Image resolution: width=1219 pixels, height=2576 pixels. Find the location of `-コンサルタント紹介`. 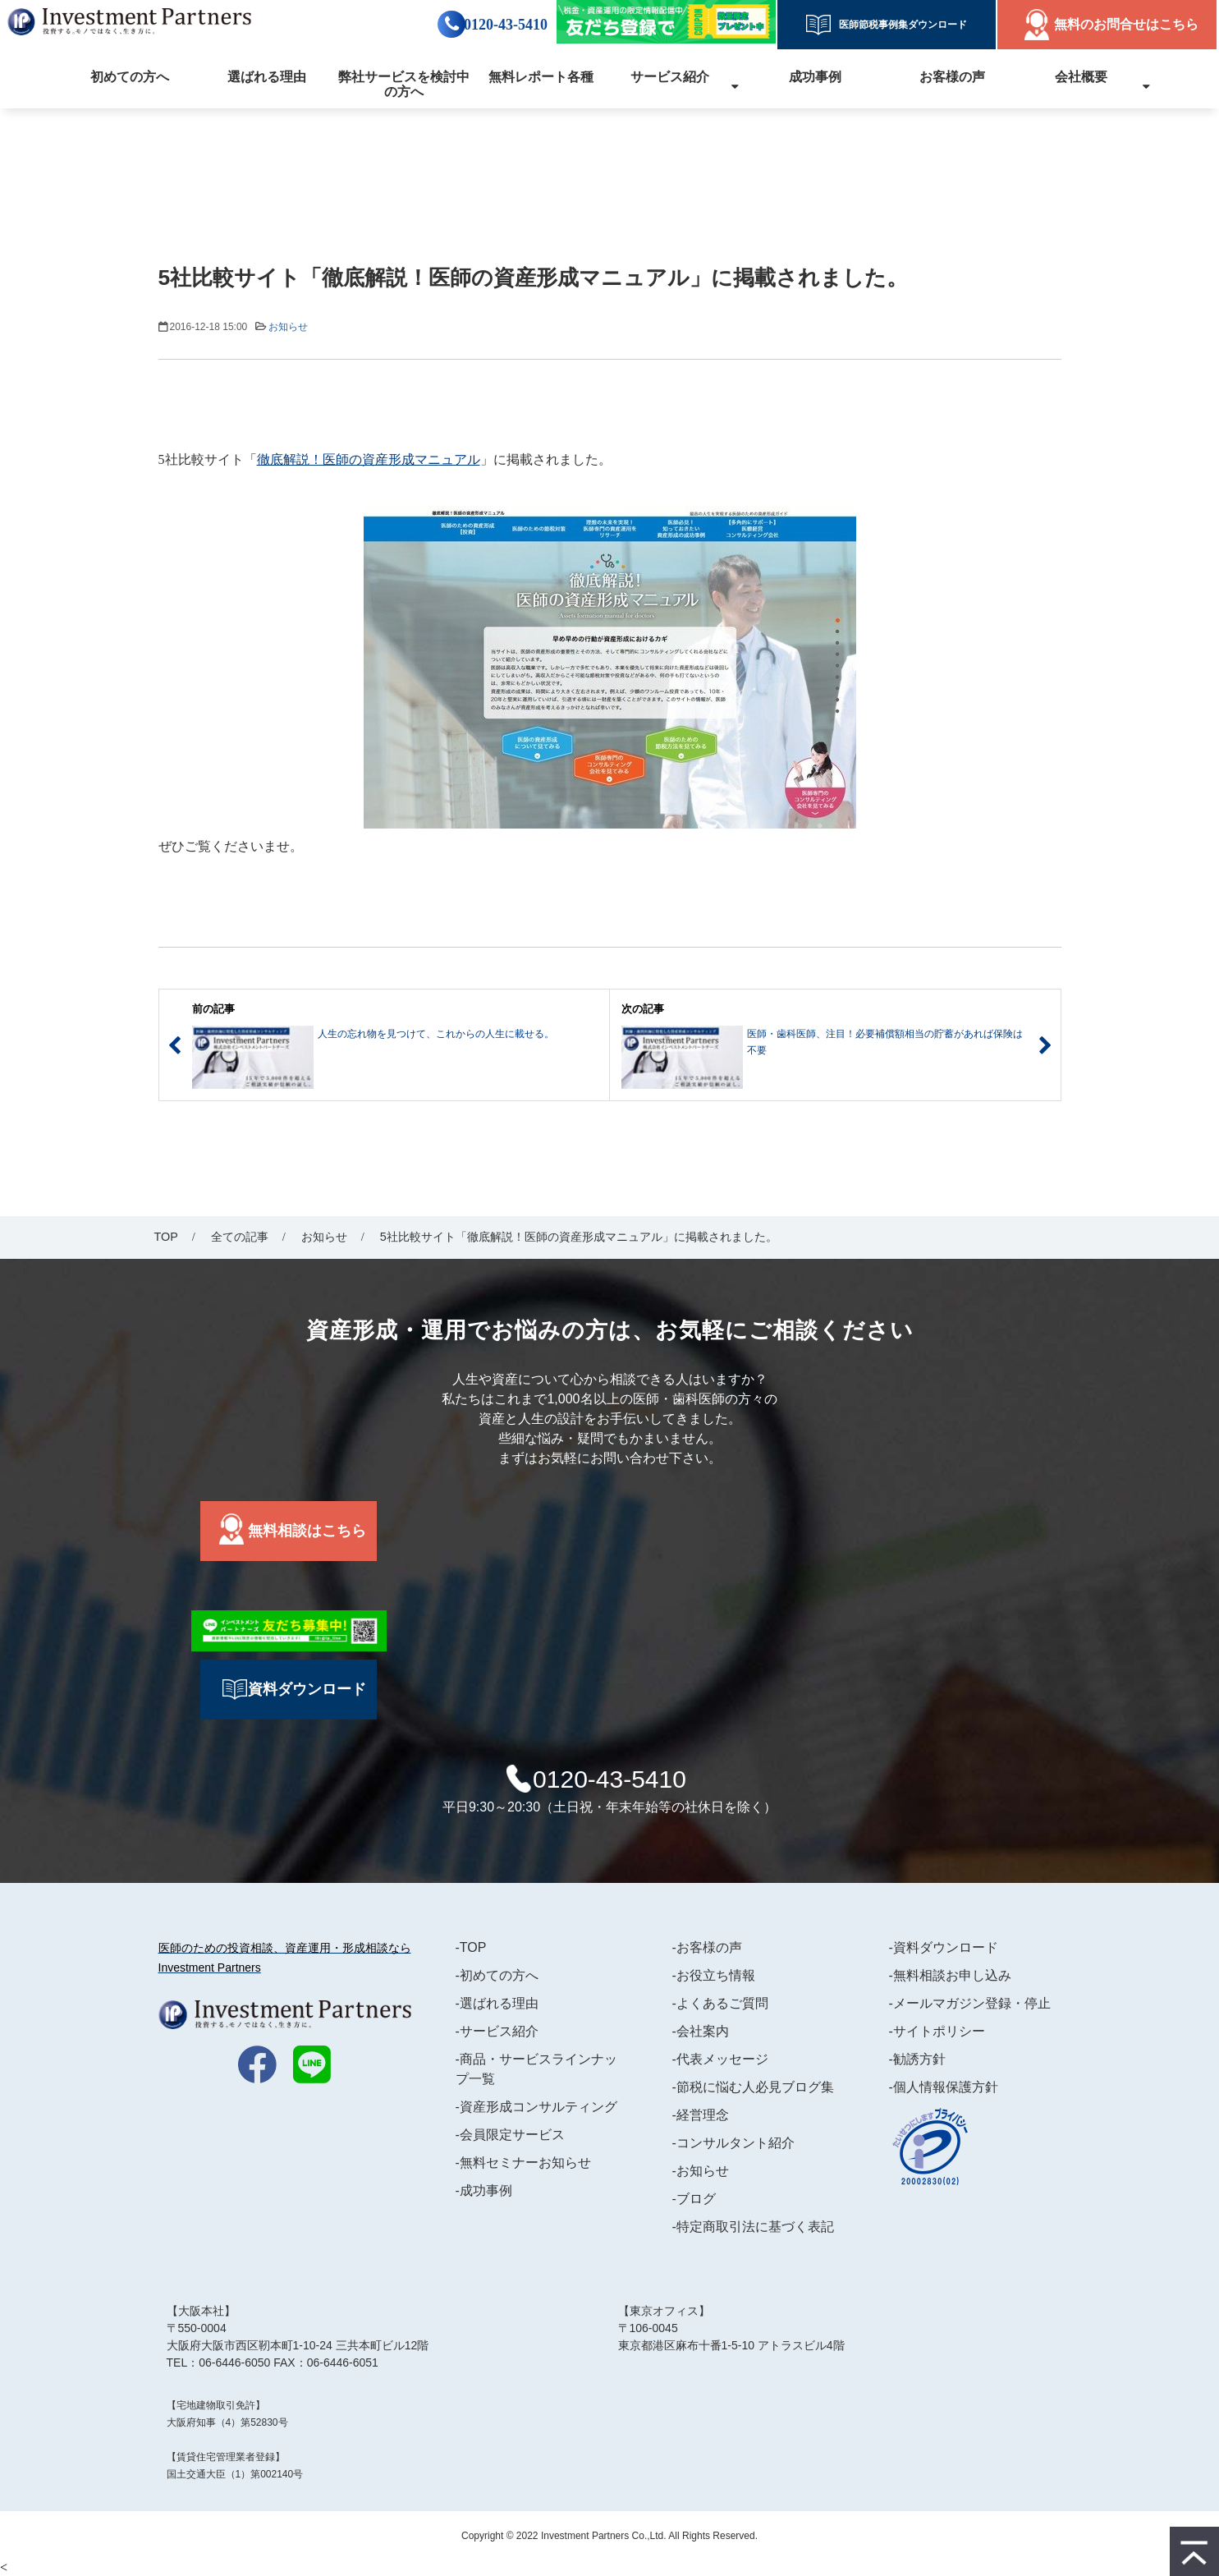

-コンサルタント紹介 is located at coordinates (733, 2143).